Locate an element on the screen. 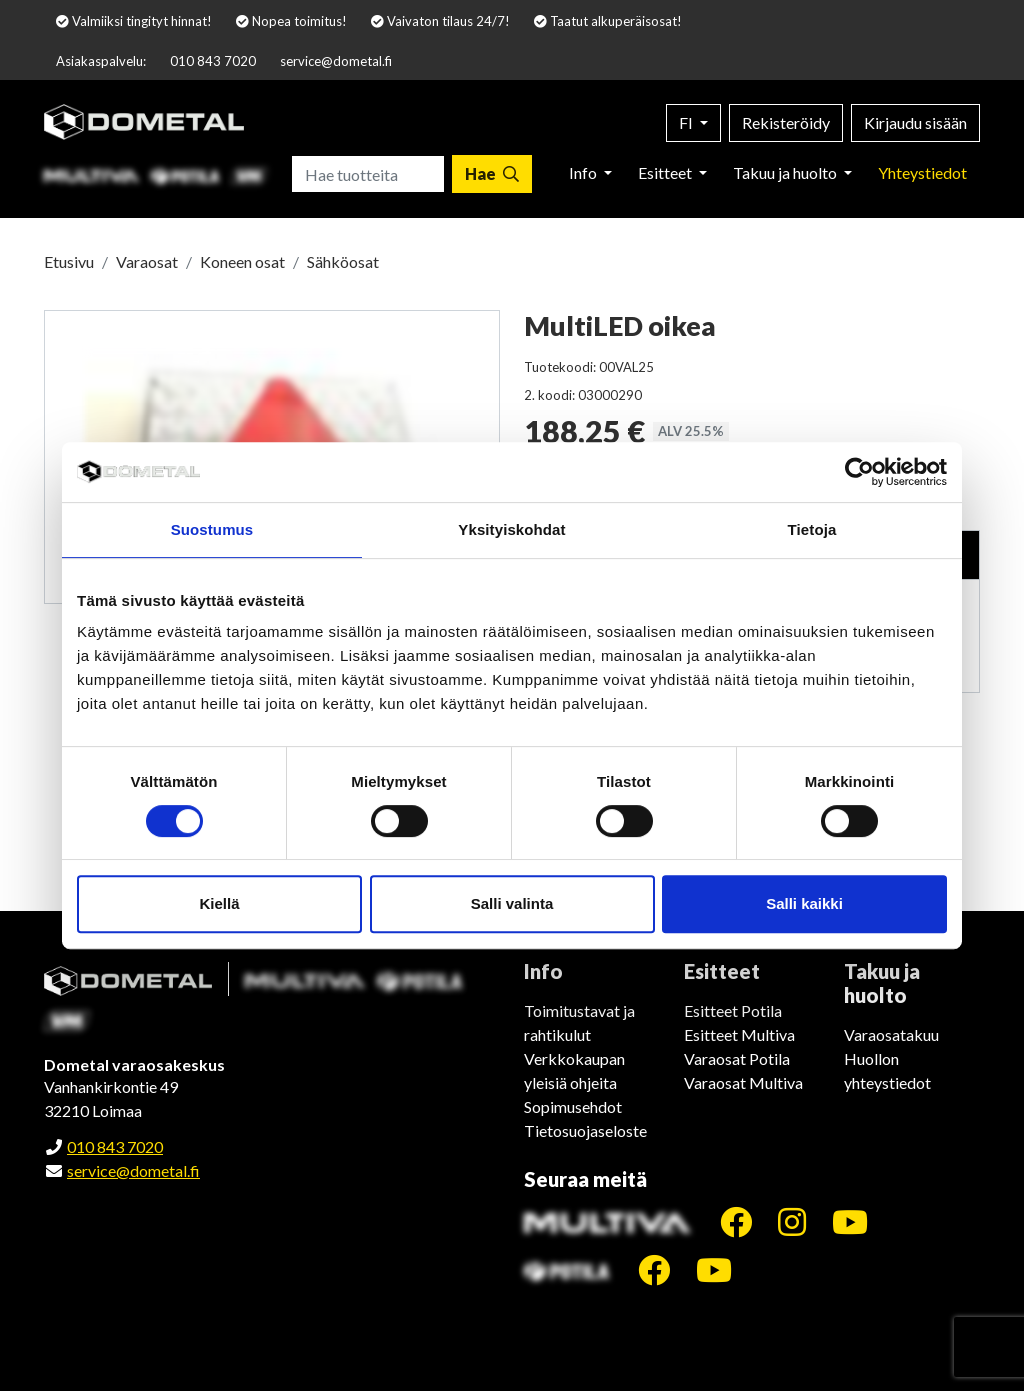 Image resolution: width=1024 pixels, height=1391 pixels. Sopimusehdot is located at coordinates (573, 1106).